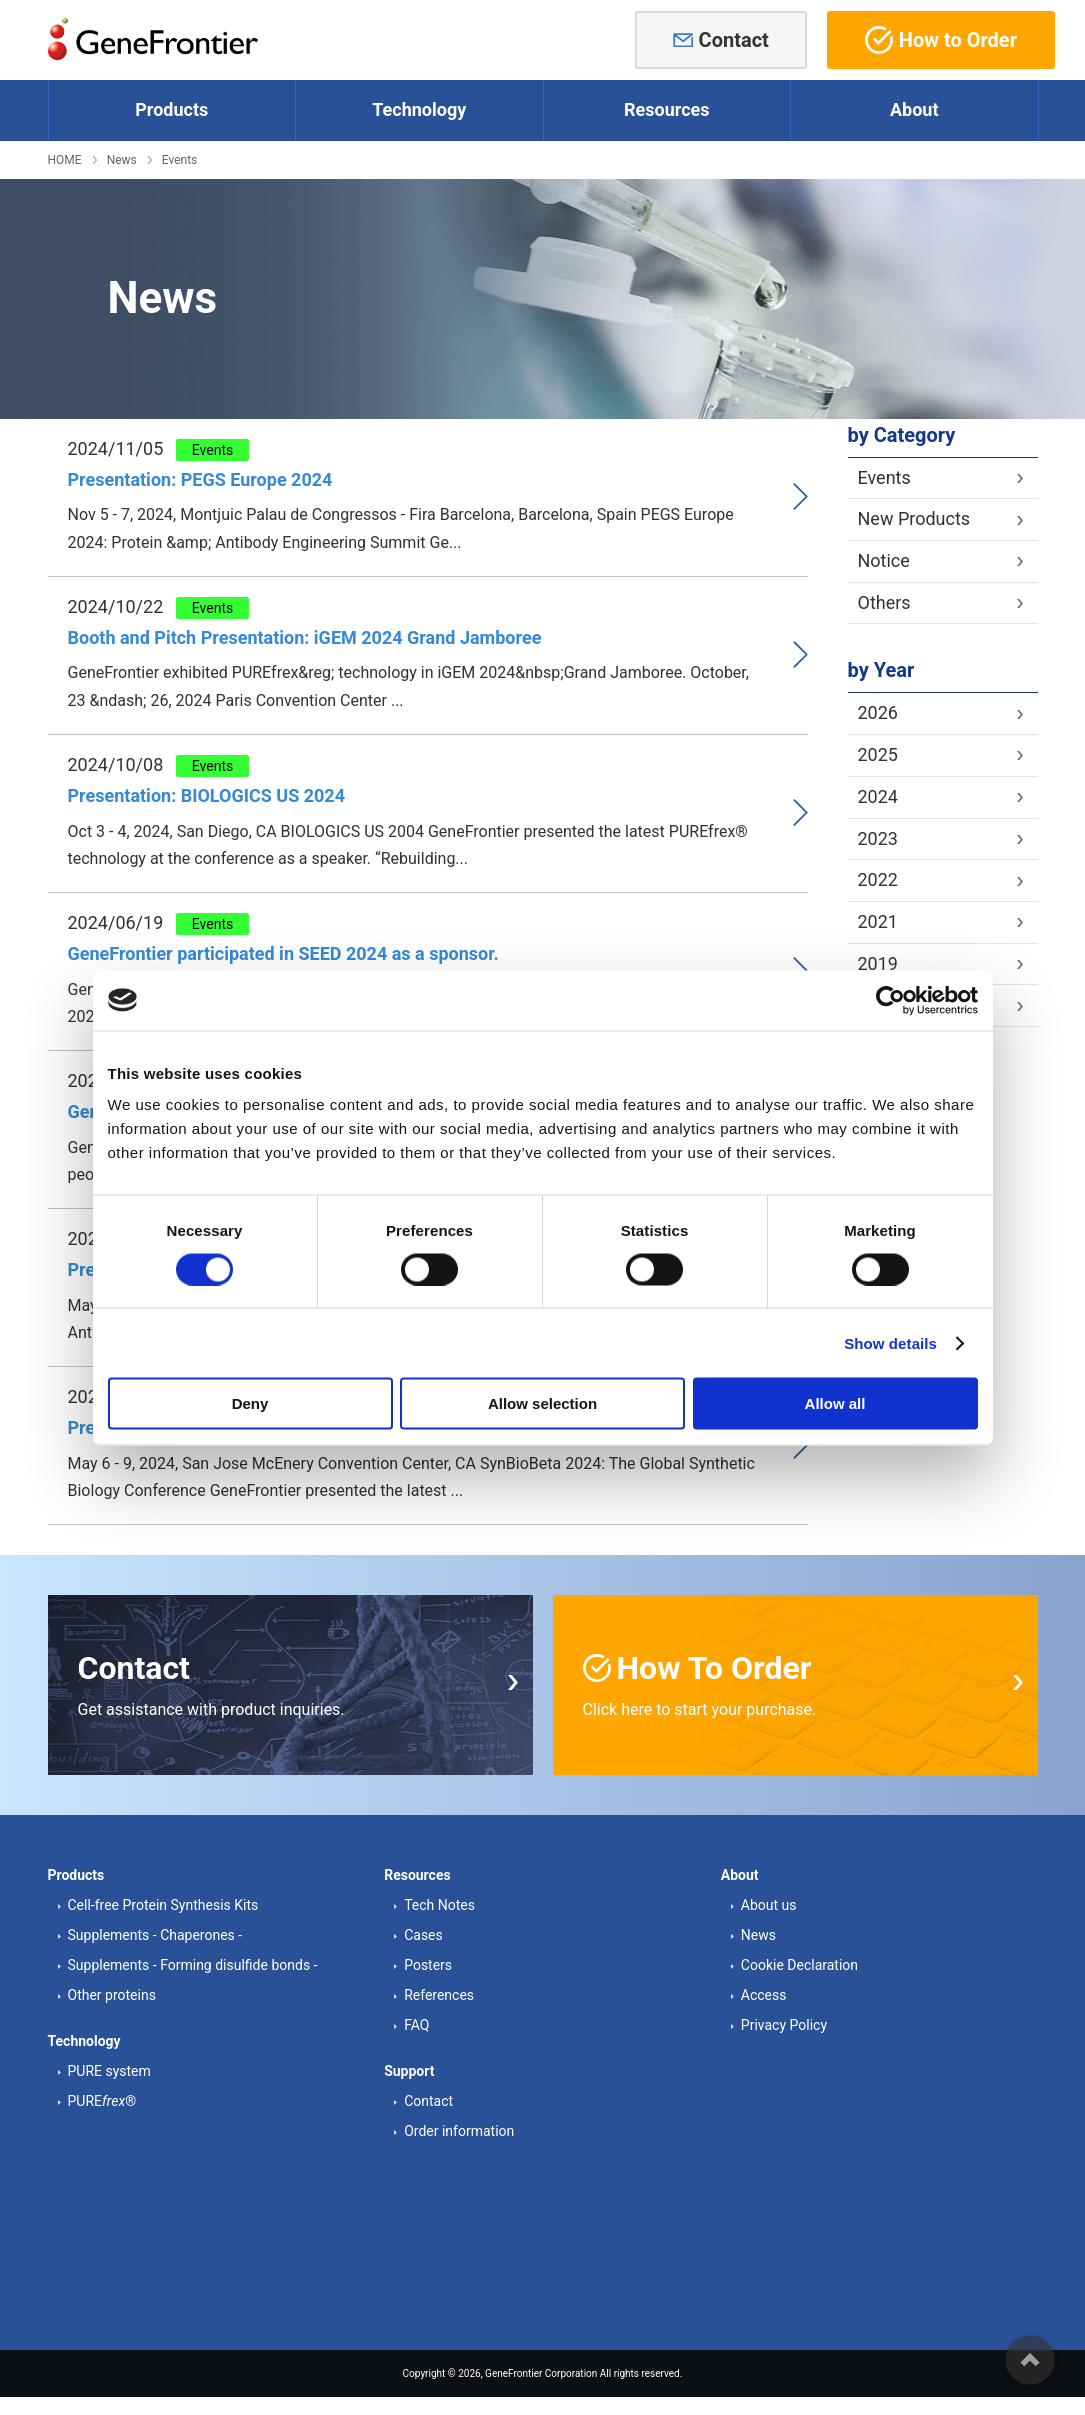 This screenshot has width=1085, height=2415. What do you see at coordinates (878, 879) in the screenshot?
I see `2022` at bounding box center [878, 879].